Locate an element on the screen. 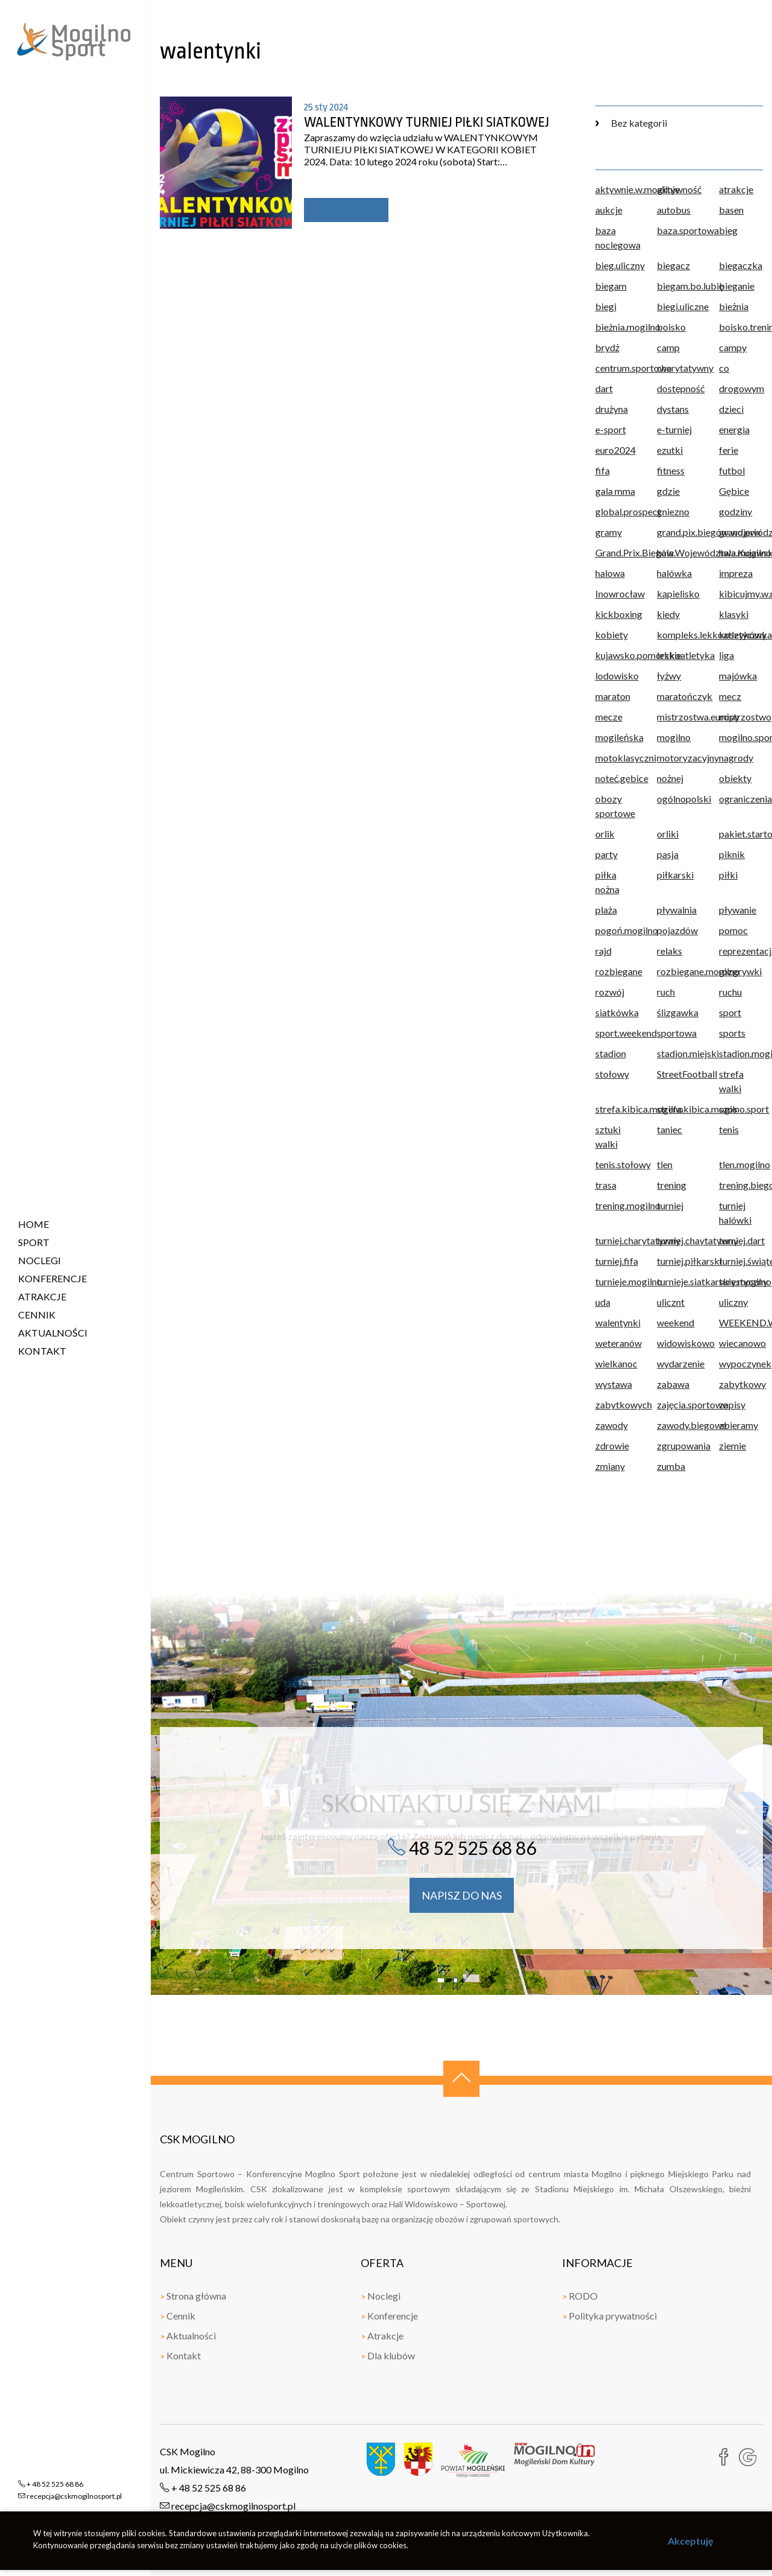  orliki is located at coordinates (668, 833).